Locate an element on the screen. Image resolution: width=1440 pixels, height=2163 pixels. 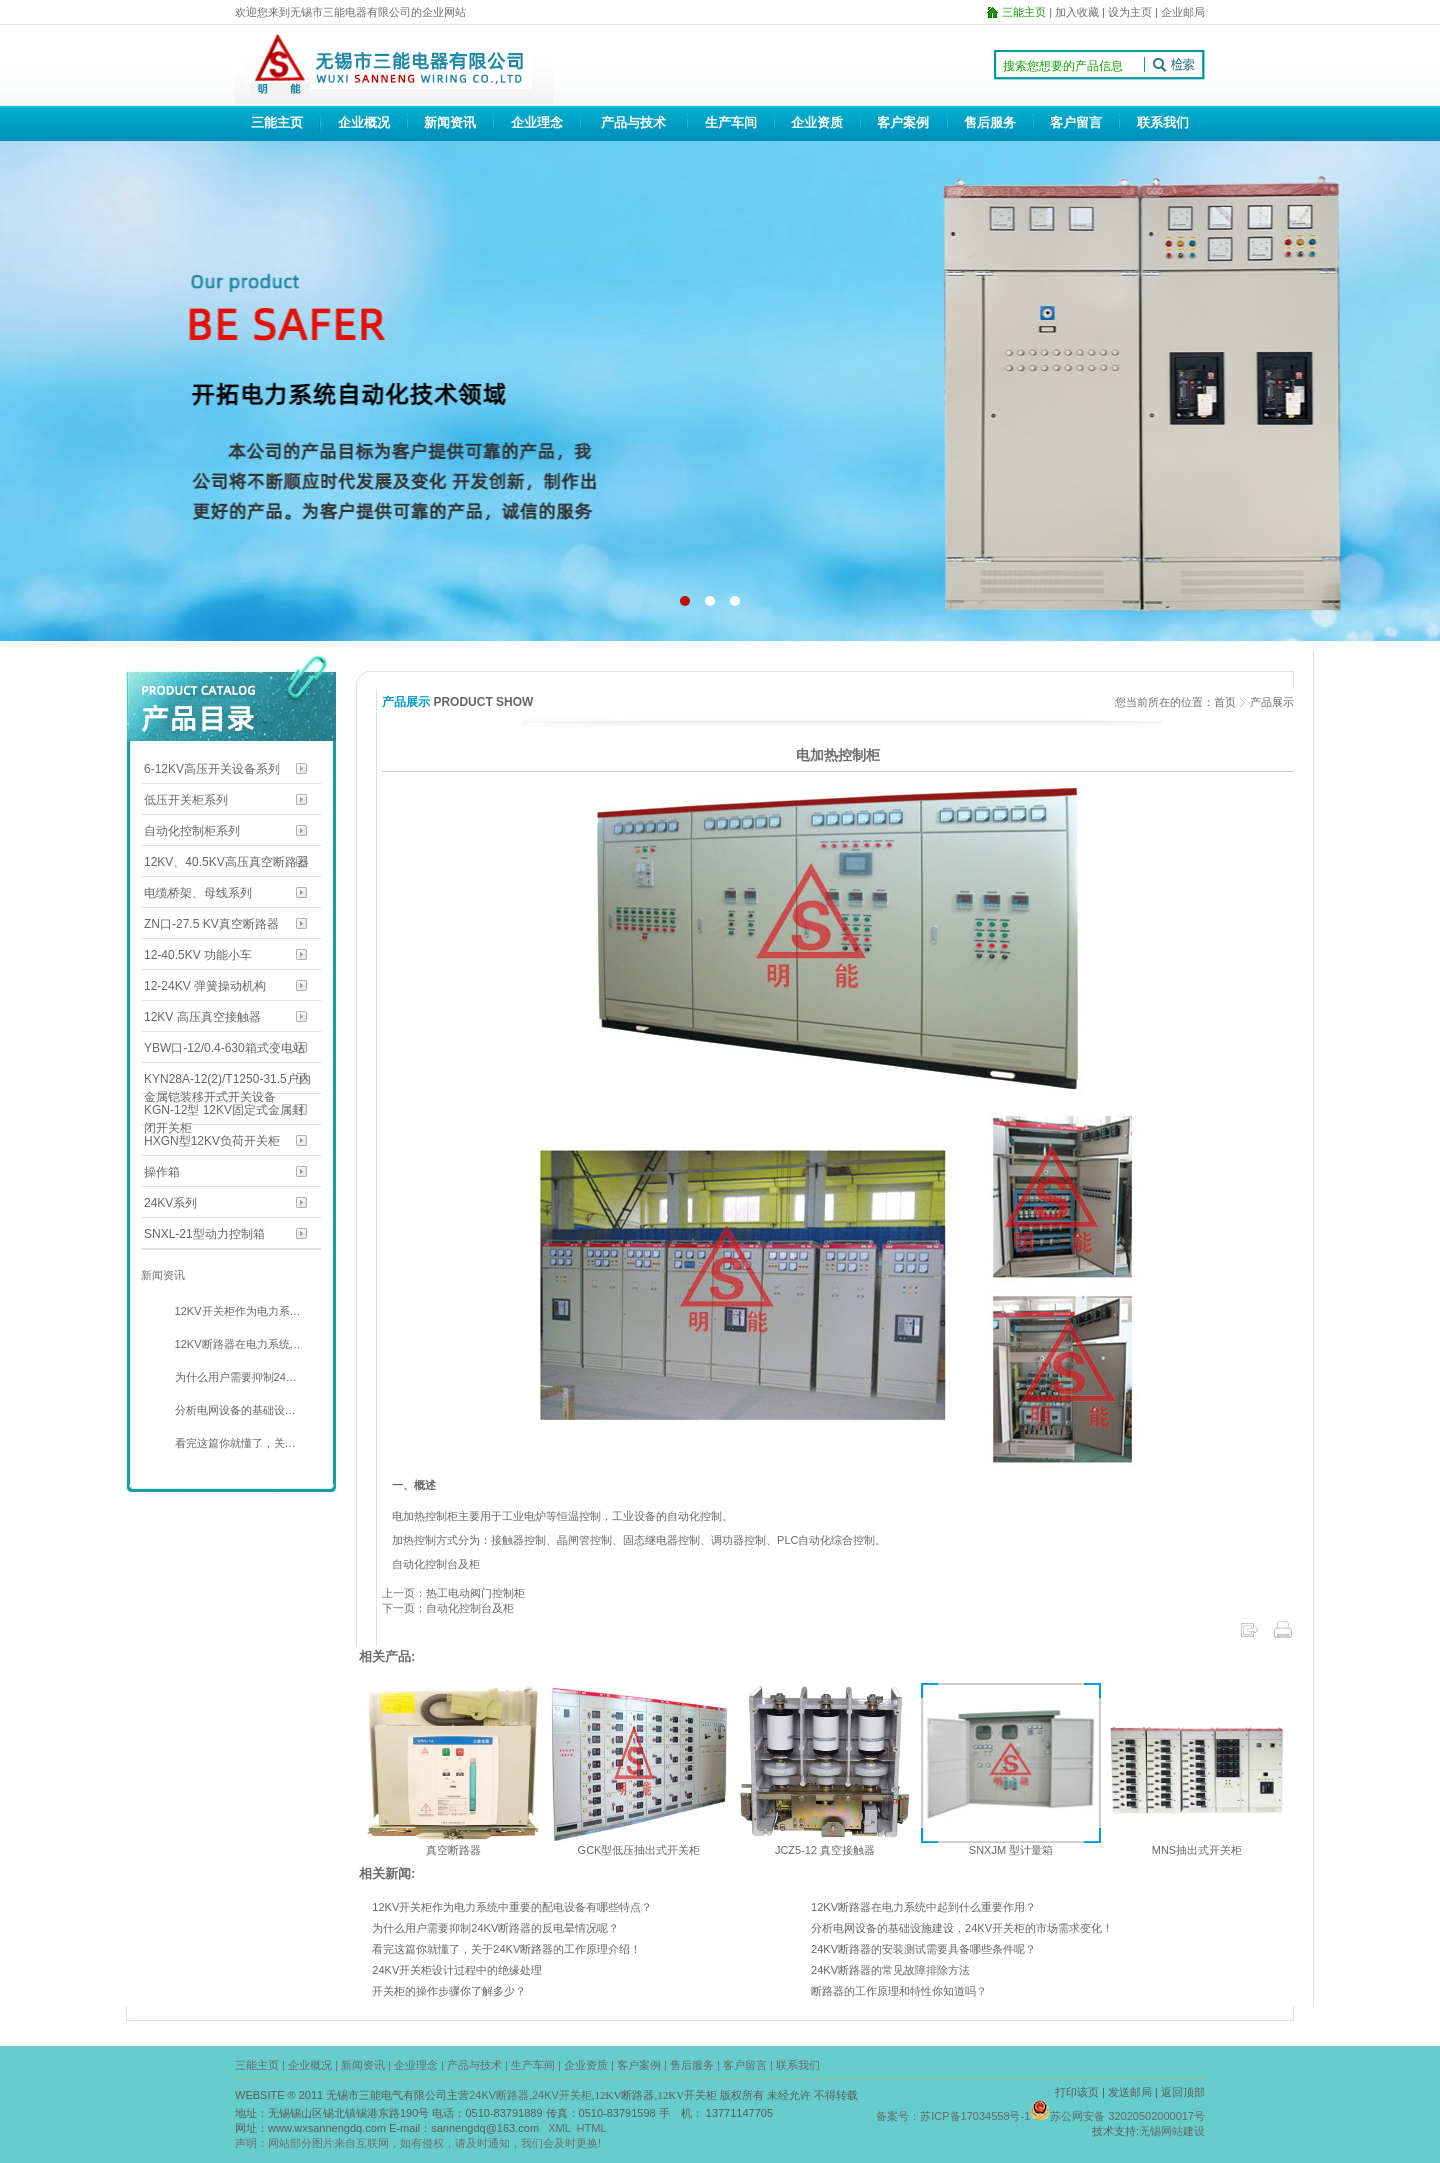
12KV断路器在电力系统中起到什么重要作用？ is located at coordinates (923, 1907).